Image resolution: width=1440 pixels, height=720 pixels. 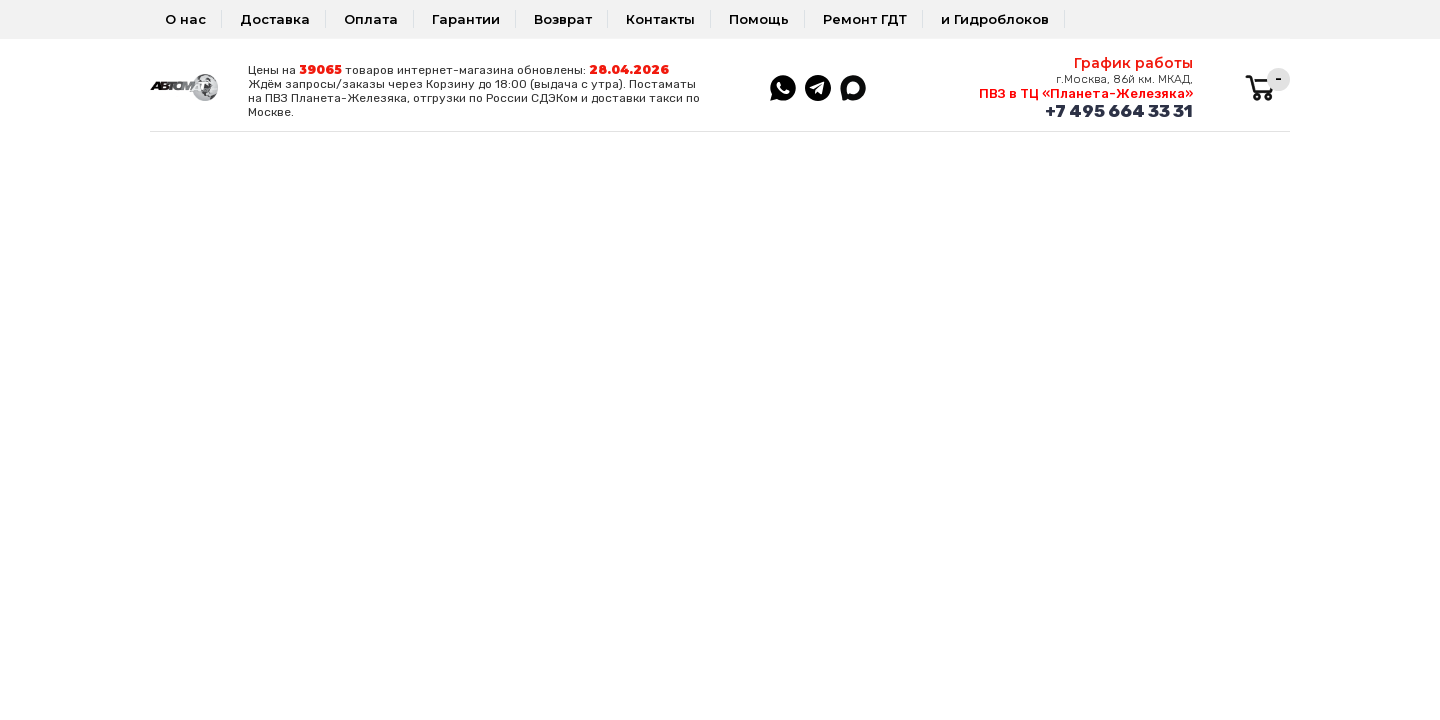 I want to click on Оплата, so click(x=371, y=19).